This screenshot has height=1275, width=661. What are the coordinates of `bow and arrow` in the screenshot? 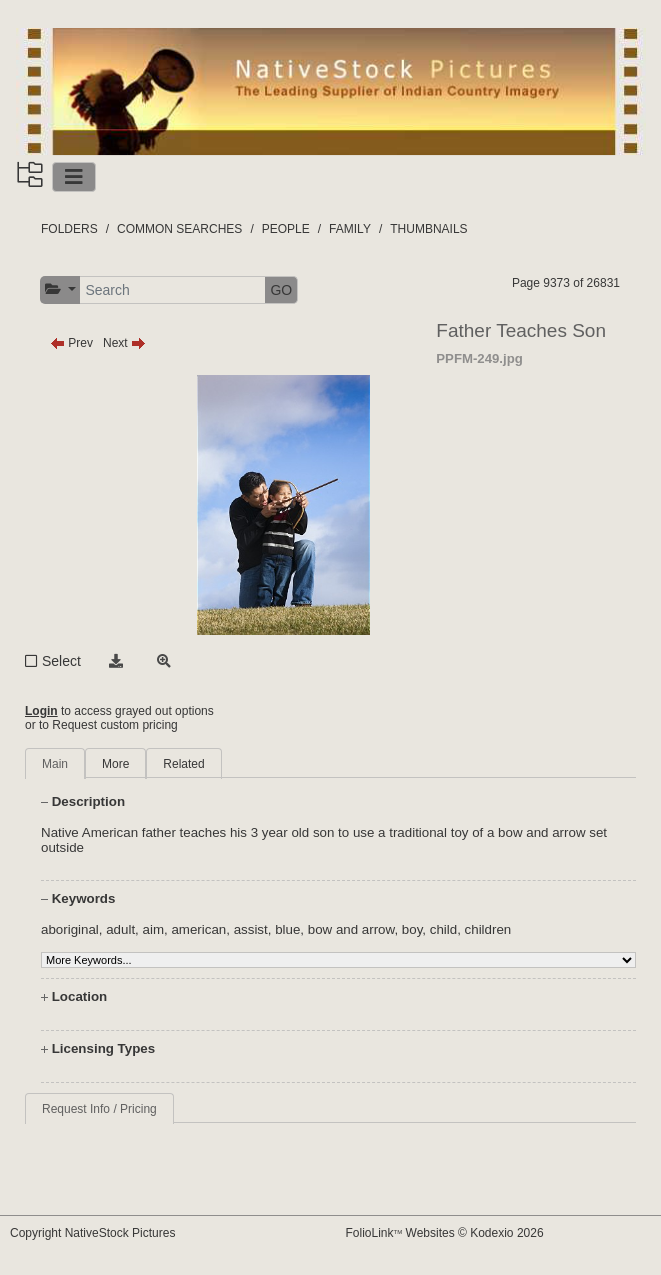 It's located at (351, 929).